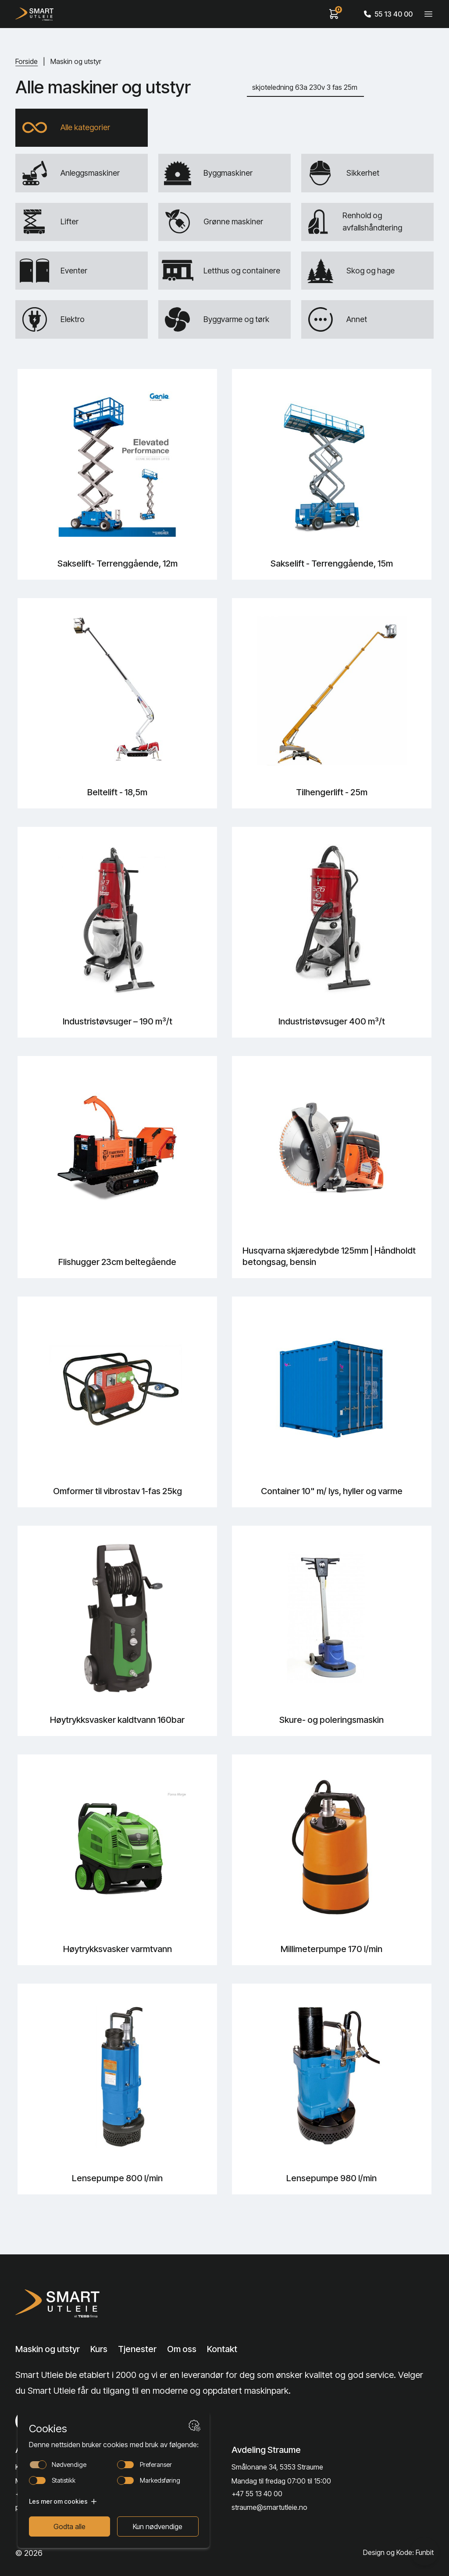  What do you see at coordinates (428, 14) in the screenshot?
I see `[Veksle meny]` at bounding box center [428, 14].